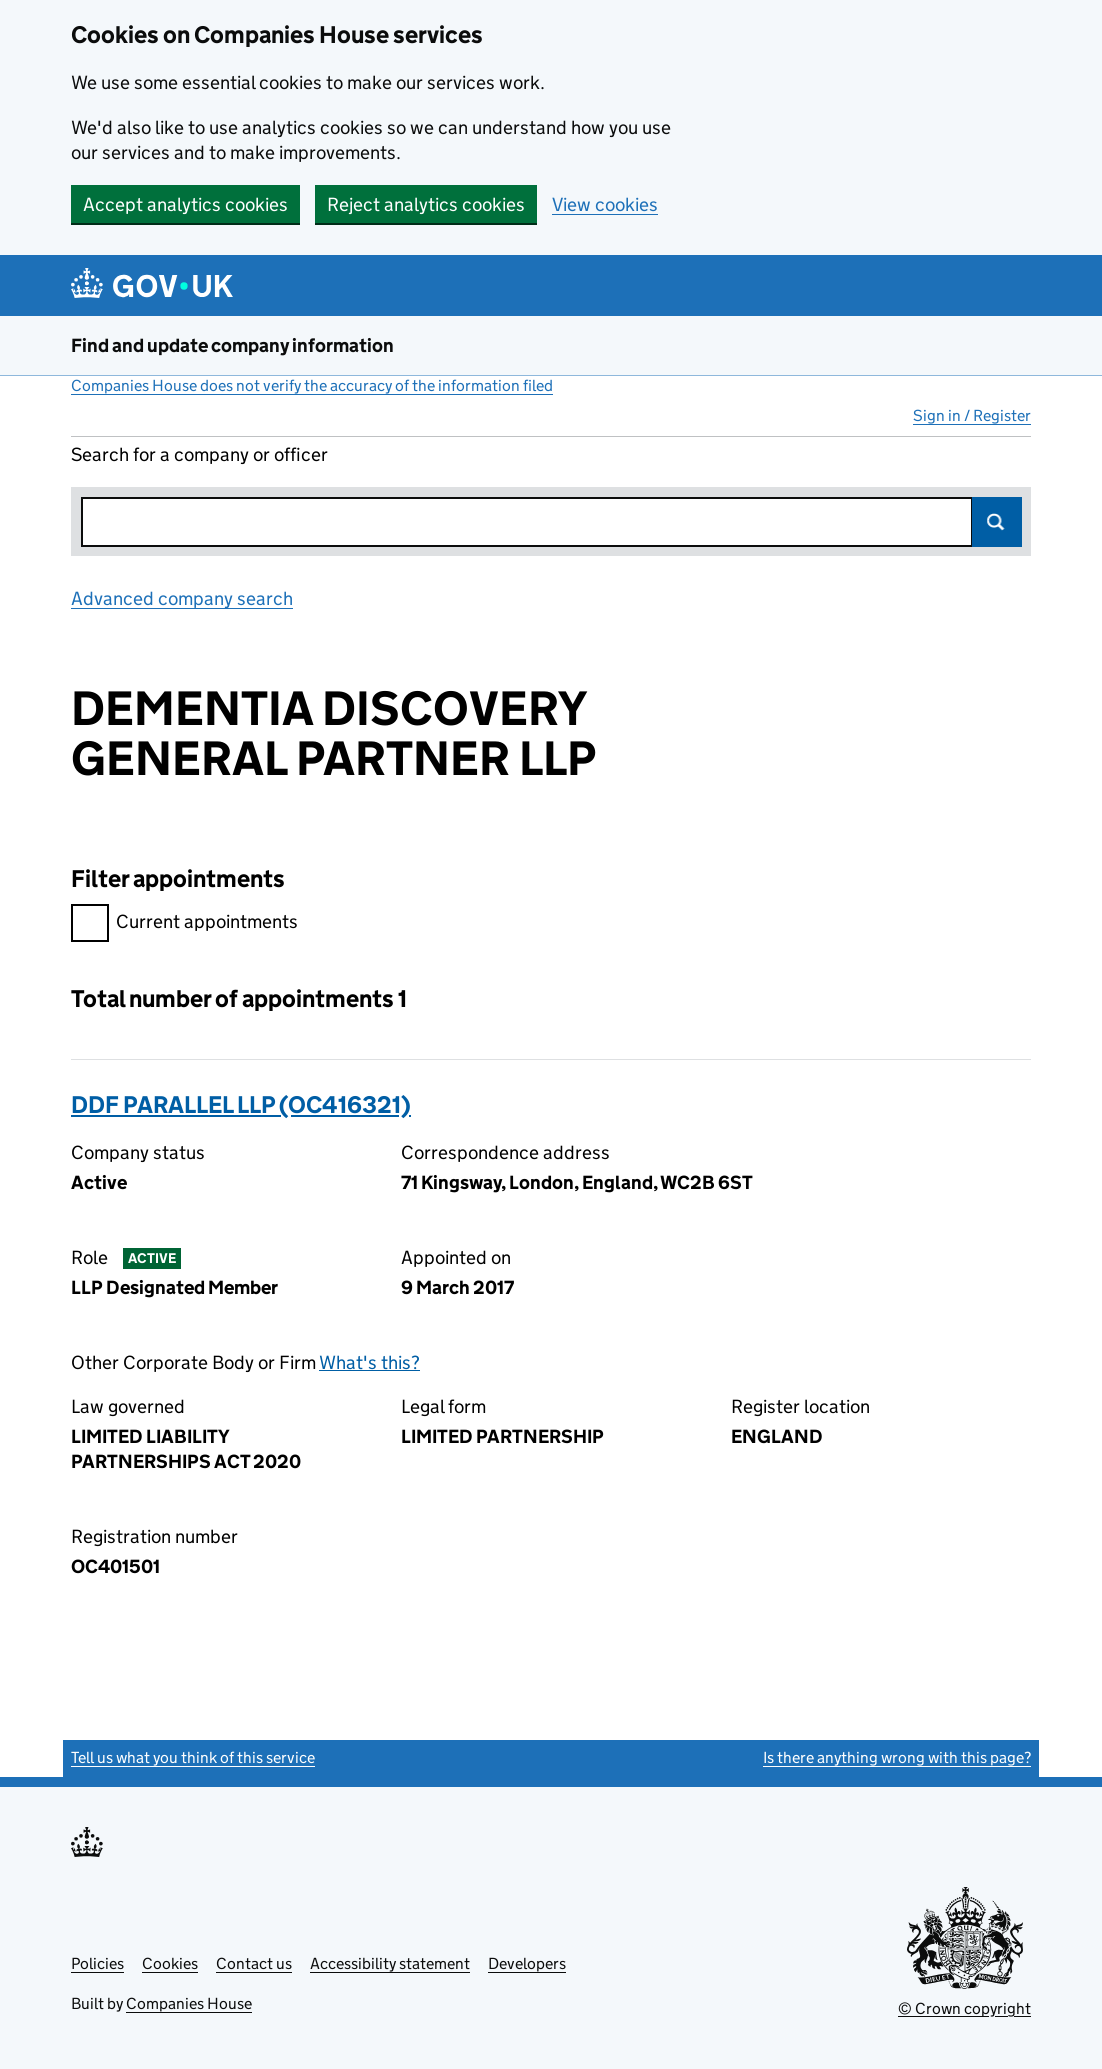 This screenshot has height=2069, width=1102. Describe the element at coordinates (97, 1963) in the screenshot. I see `Policies` at that location.